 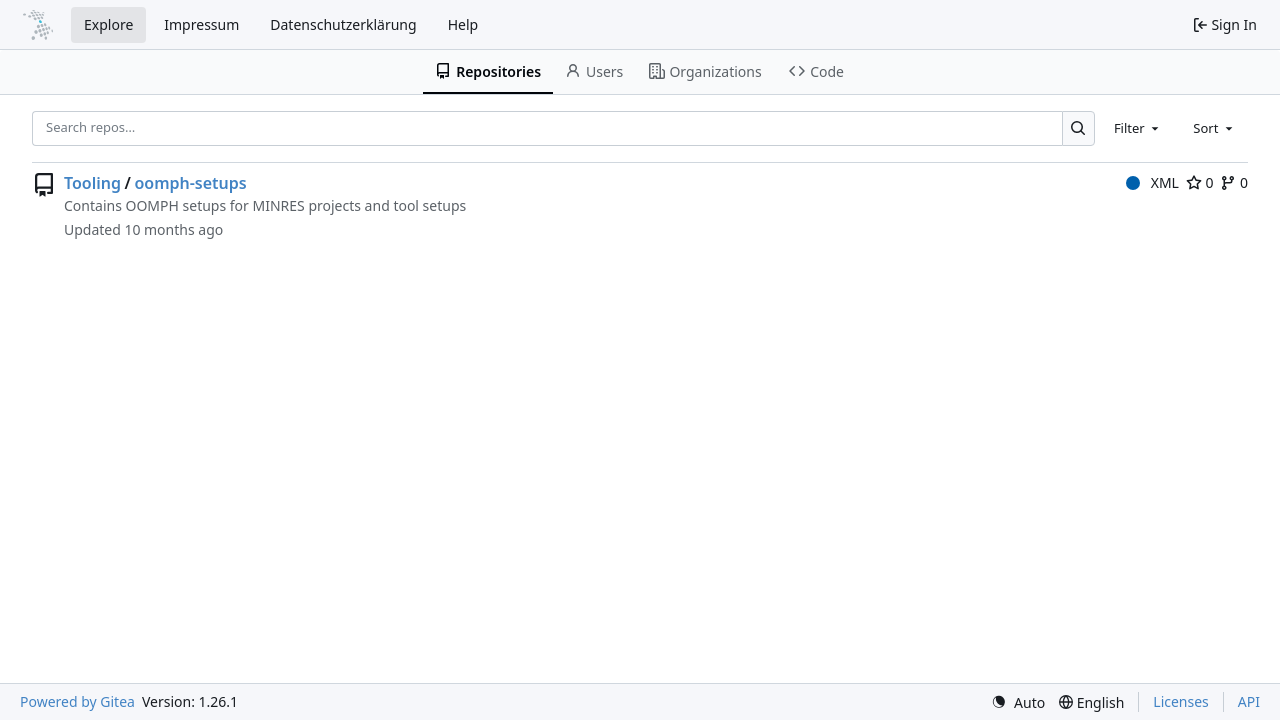 What do you see at coordinates (108, 24) in the screenshot?
I see `Explore` at bounding box center [108, 24].